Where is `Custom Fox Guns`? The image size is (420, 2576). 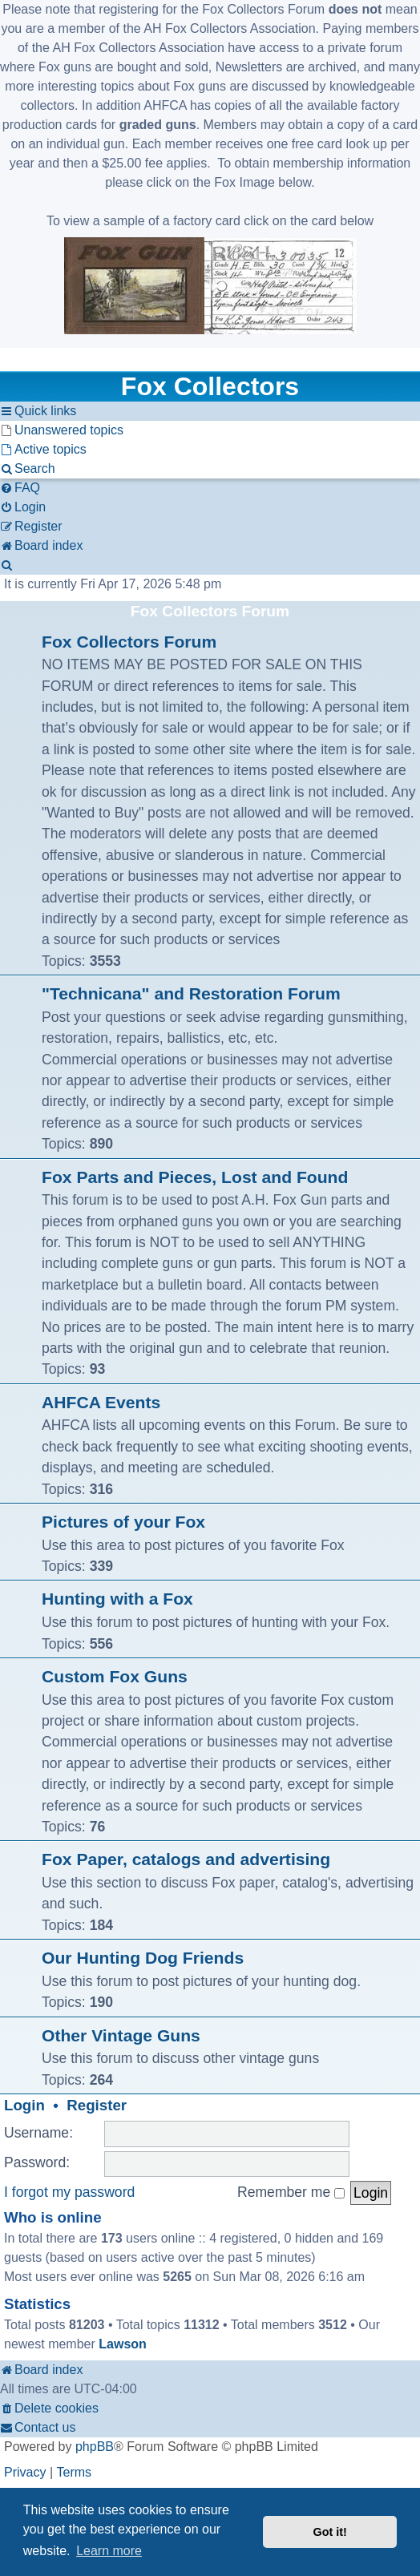 Custom Fox Guns is located at coordinates (115, 1676).